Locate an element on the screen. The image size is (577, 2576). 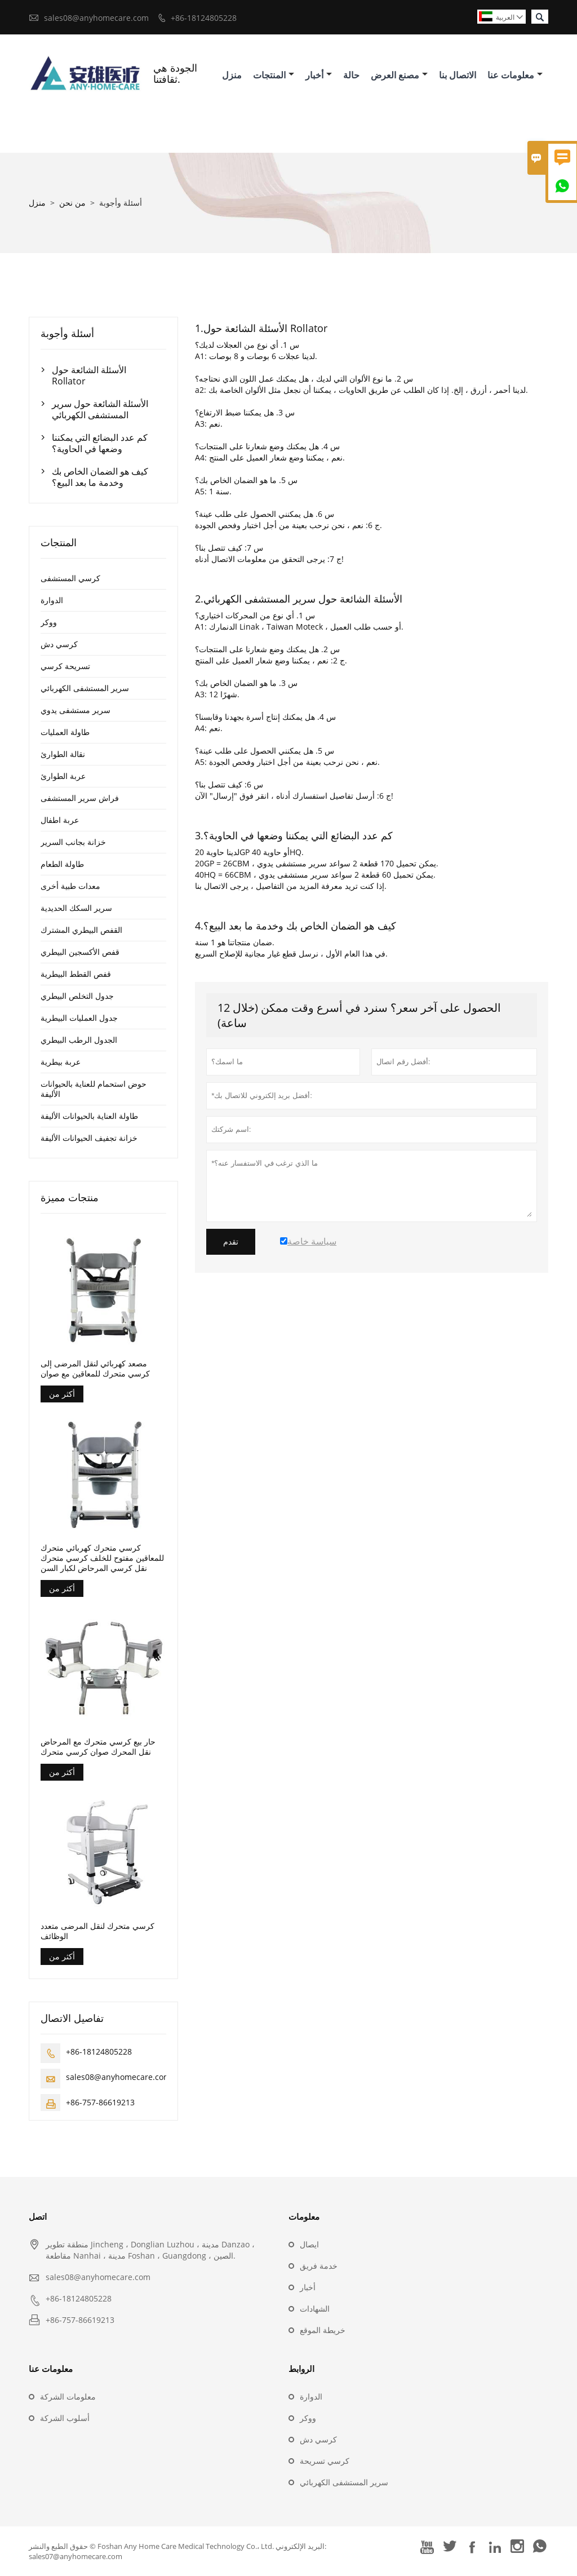
كرسي متحرك كهربائي متحرك للمعاقين مفتوح للخلف كرسي متحرك نقل كرسي المرحاض لكبار السن is located at coordinates (102, 1558).